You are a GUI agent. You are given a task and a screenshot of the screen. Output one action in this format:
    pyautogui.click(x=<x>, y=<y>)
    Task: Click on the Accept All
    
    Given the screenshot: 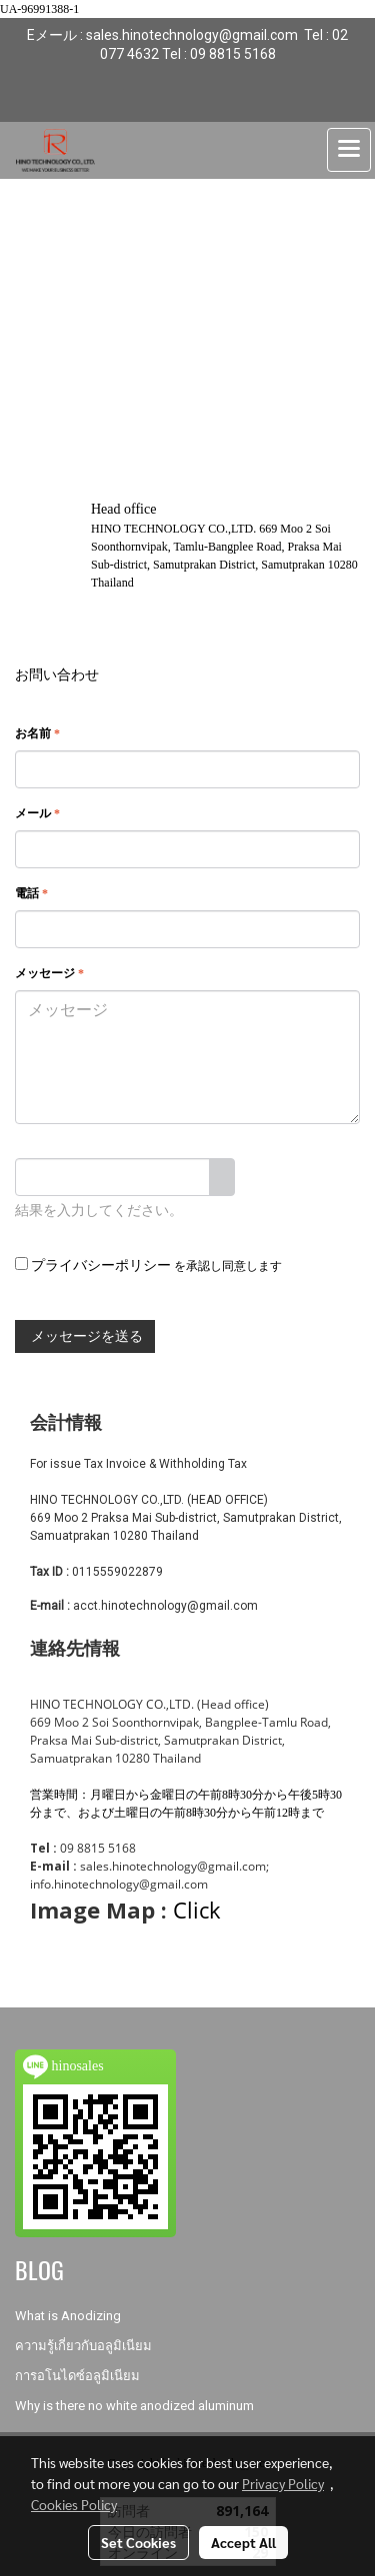 What is the action you would take?
    pyautogui.click(x=243, y=2542)
    